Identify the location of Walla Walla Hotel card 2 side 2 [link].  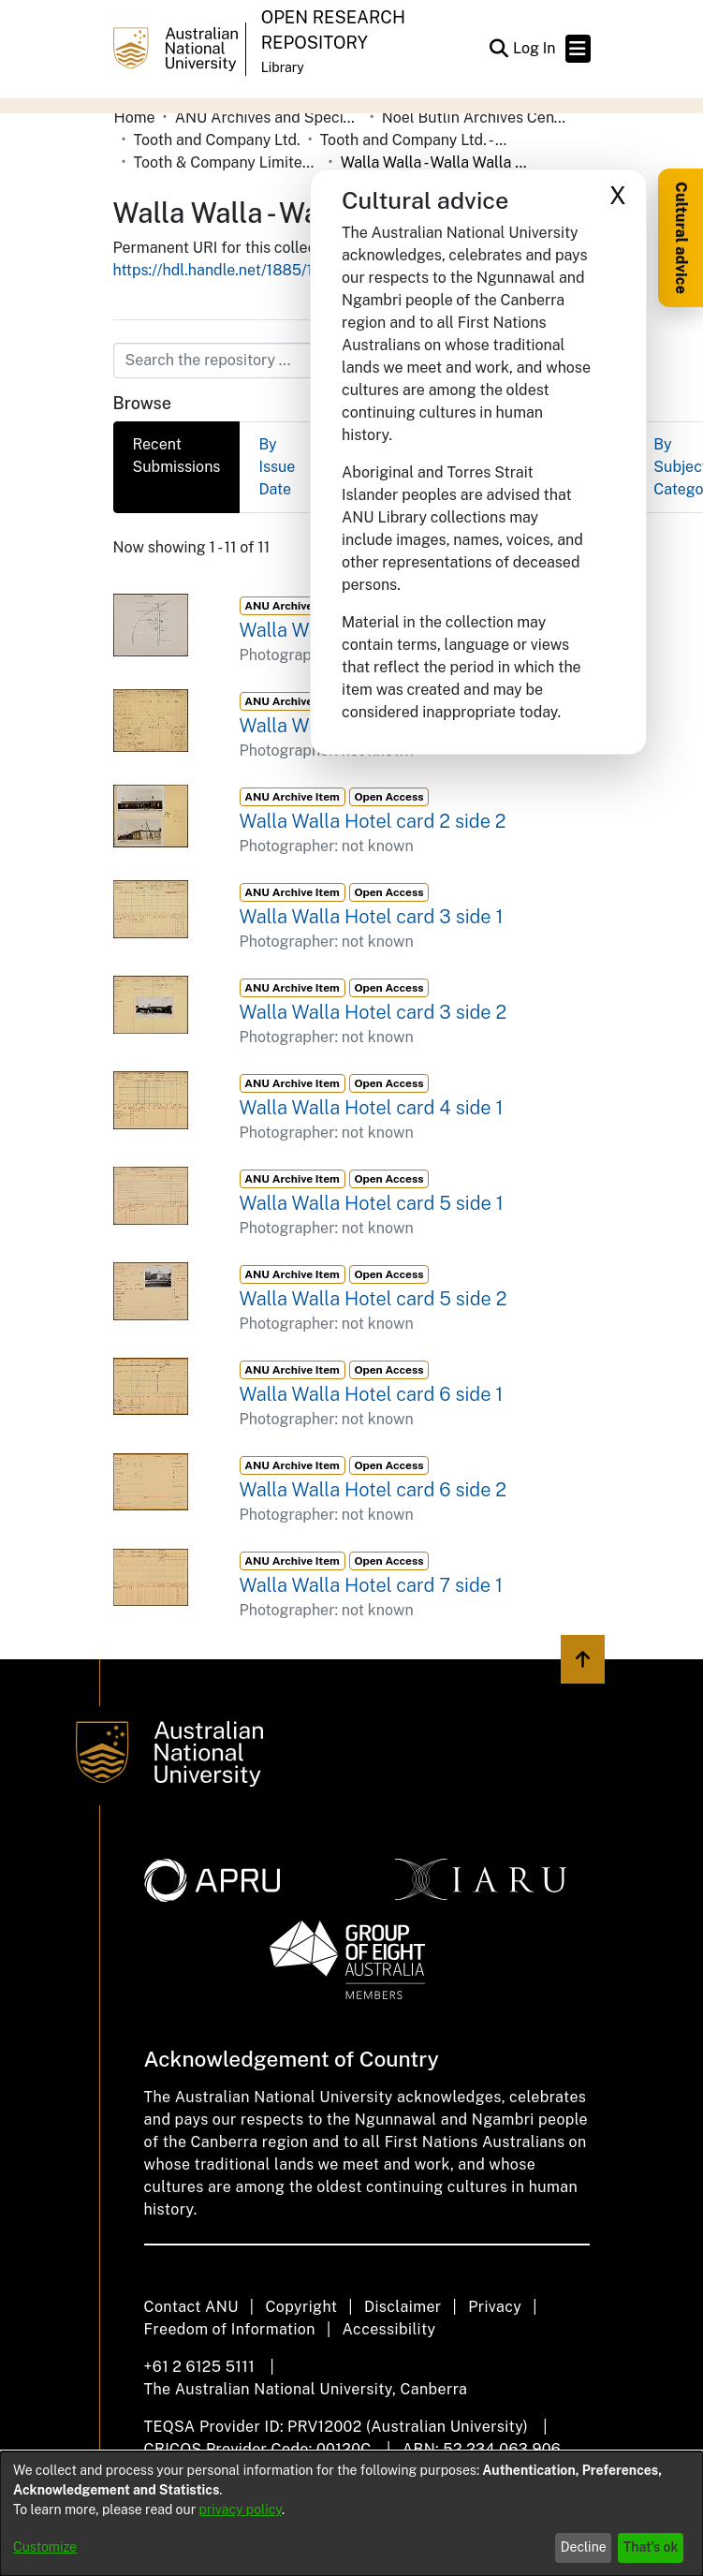
(373, 821).